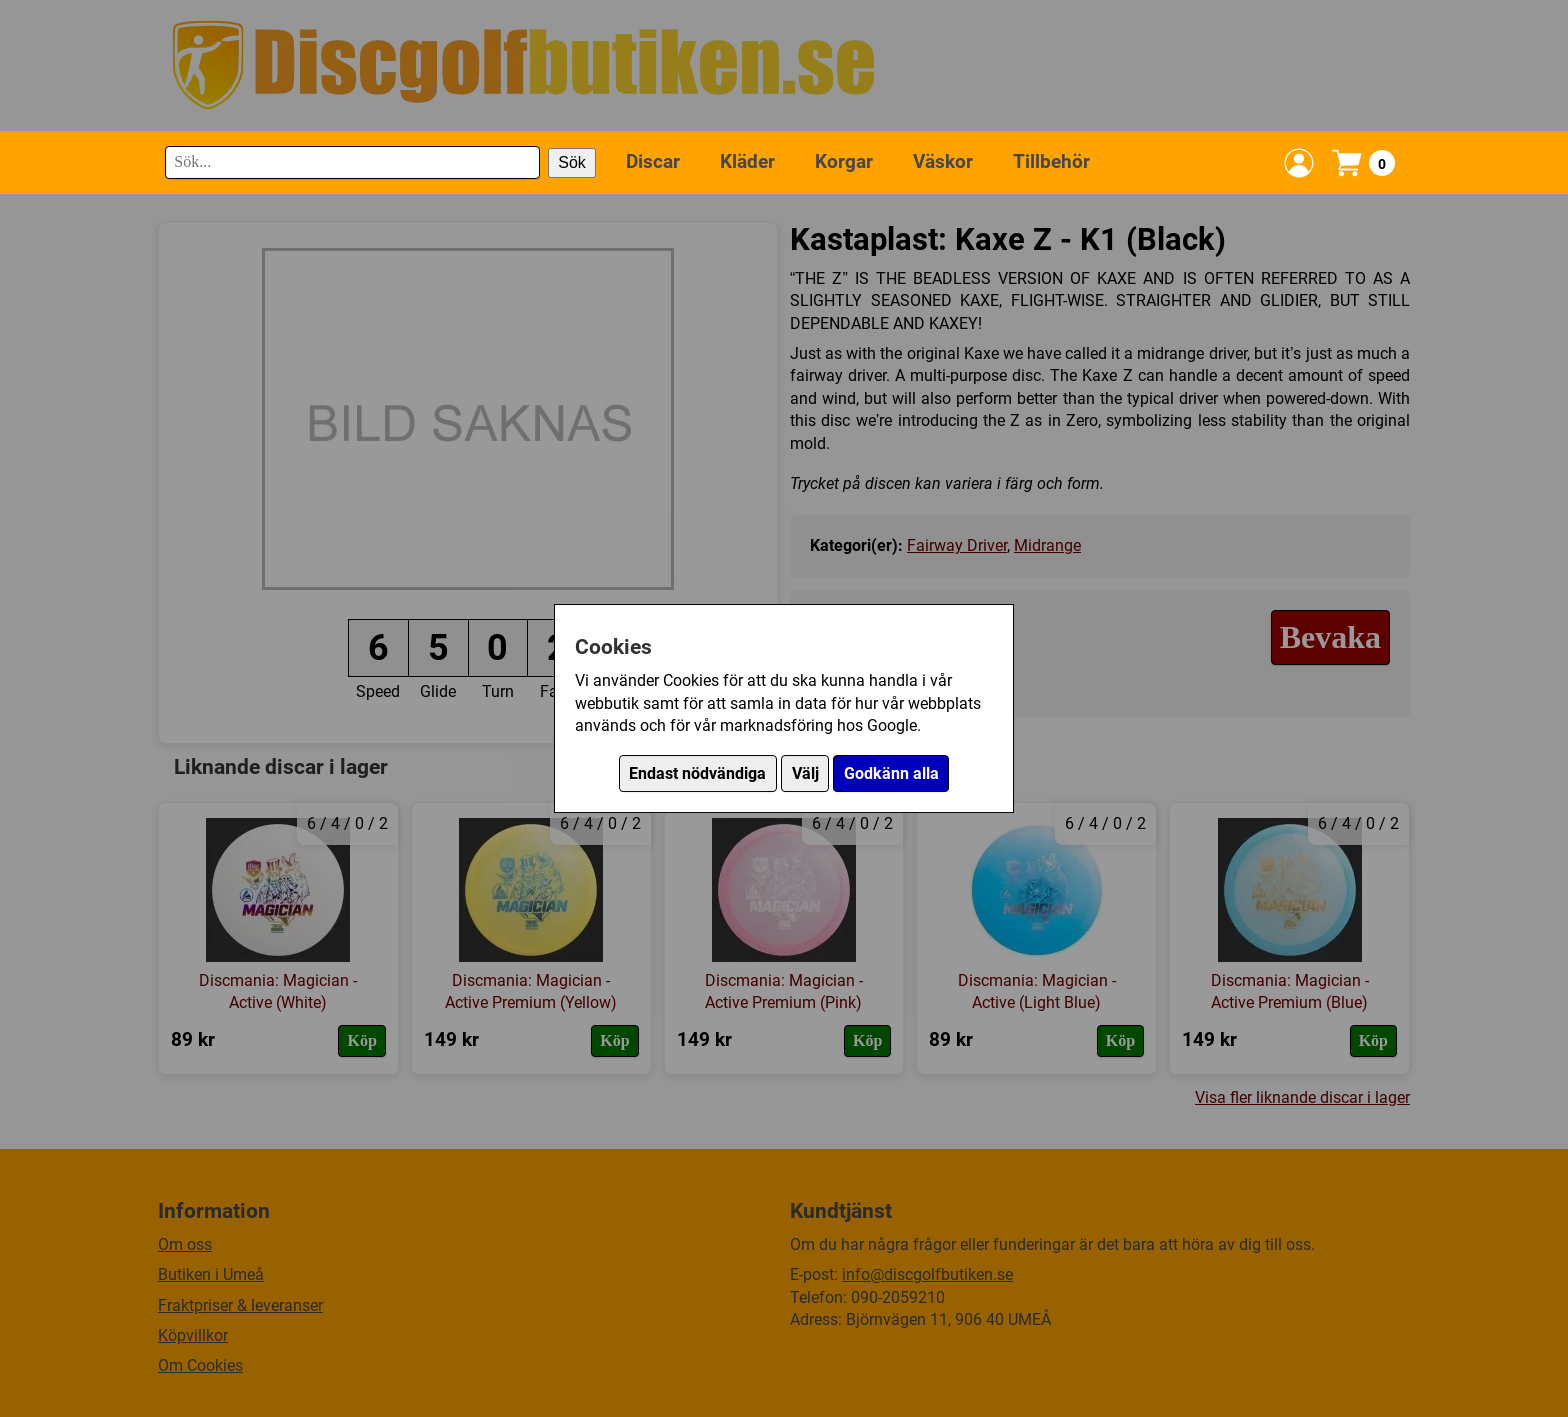 This screenshot has width=1568, height=1417. I want to click on Sök, so click(572, 162).